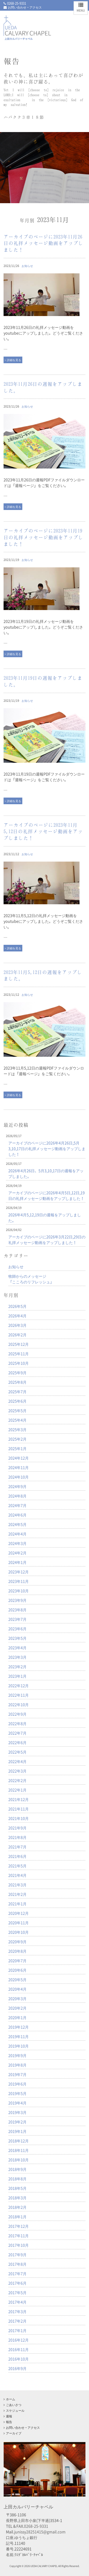 This screenshot has width=89, height=2576. What do you see at coordinates (17, 1600) in the screenshot?
I see `2023年9月` at bounding box center [17, 1600].